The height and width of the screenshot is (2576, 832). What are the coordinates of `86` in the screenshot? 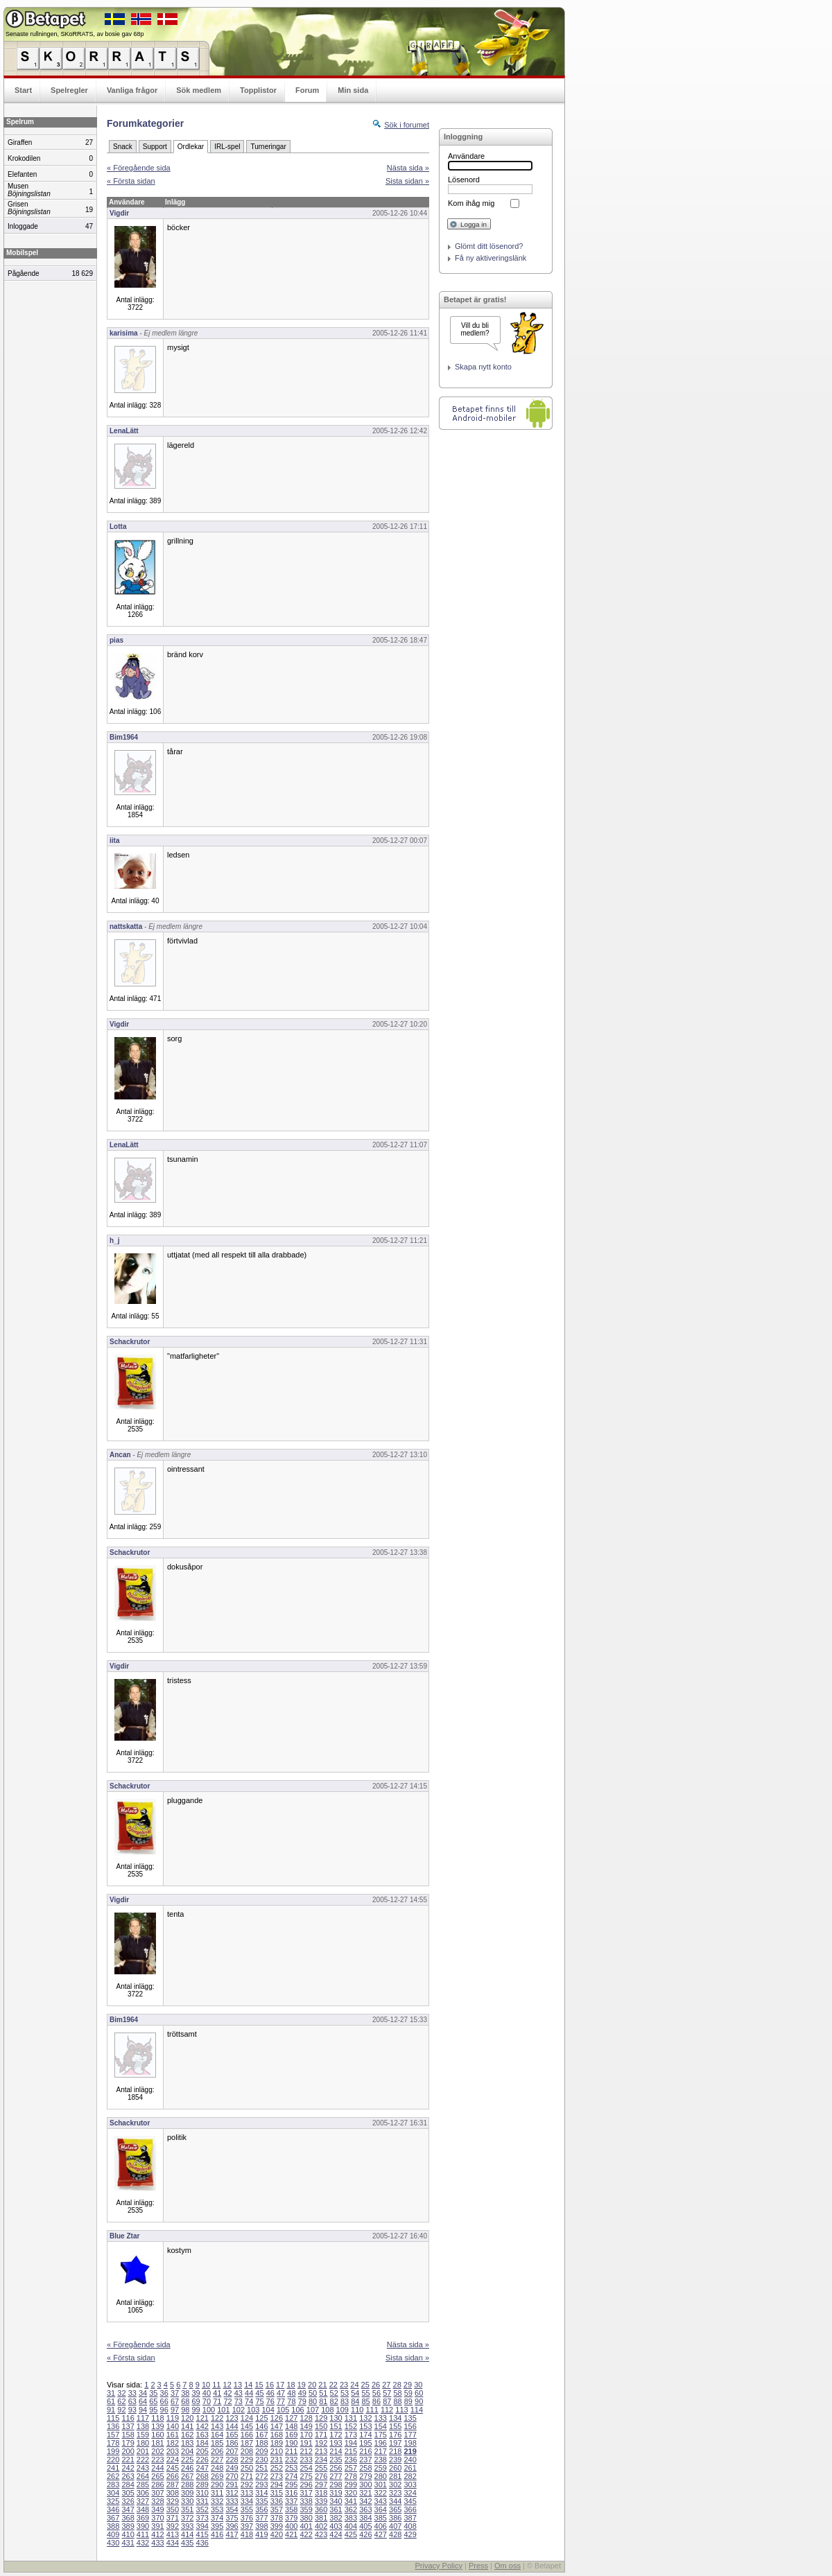 It's located at (376, 2401).